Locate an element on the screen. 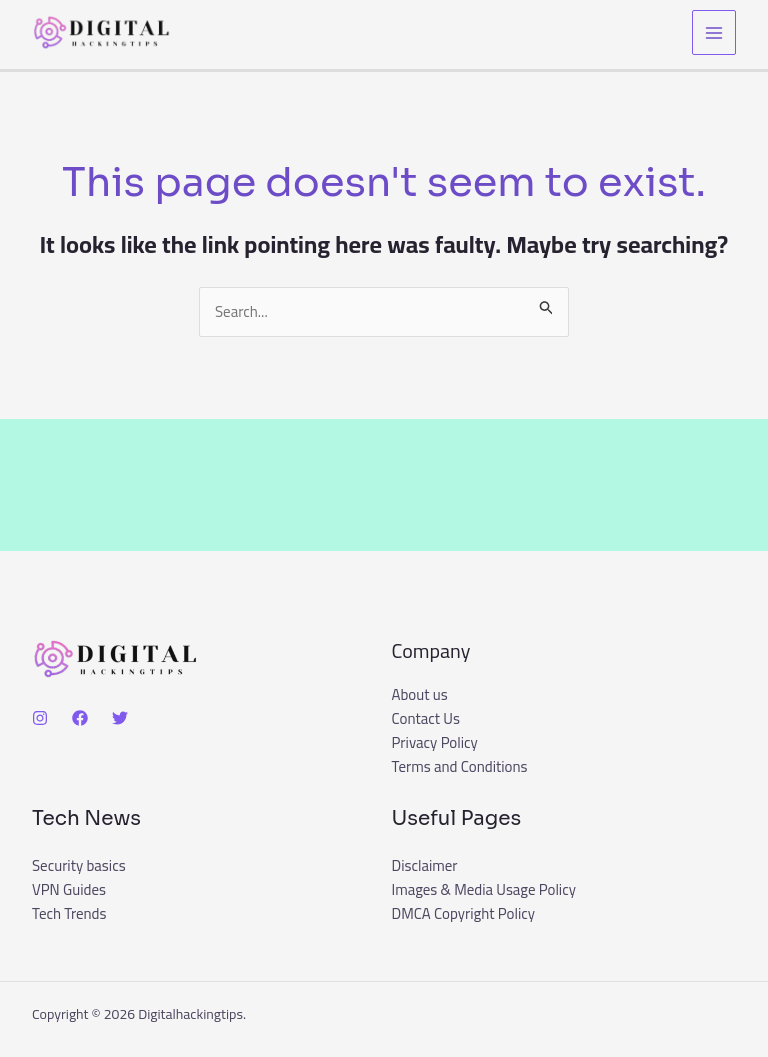 The width and height of the screenshot is (768, 1057). DMCA Copyright Policy is located at coordinates (464, 914).